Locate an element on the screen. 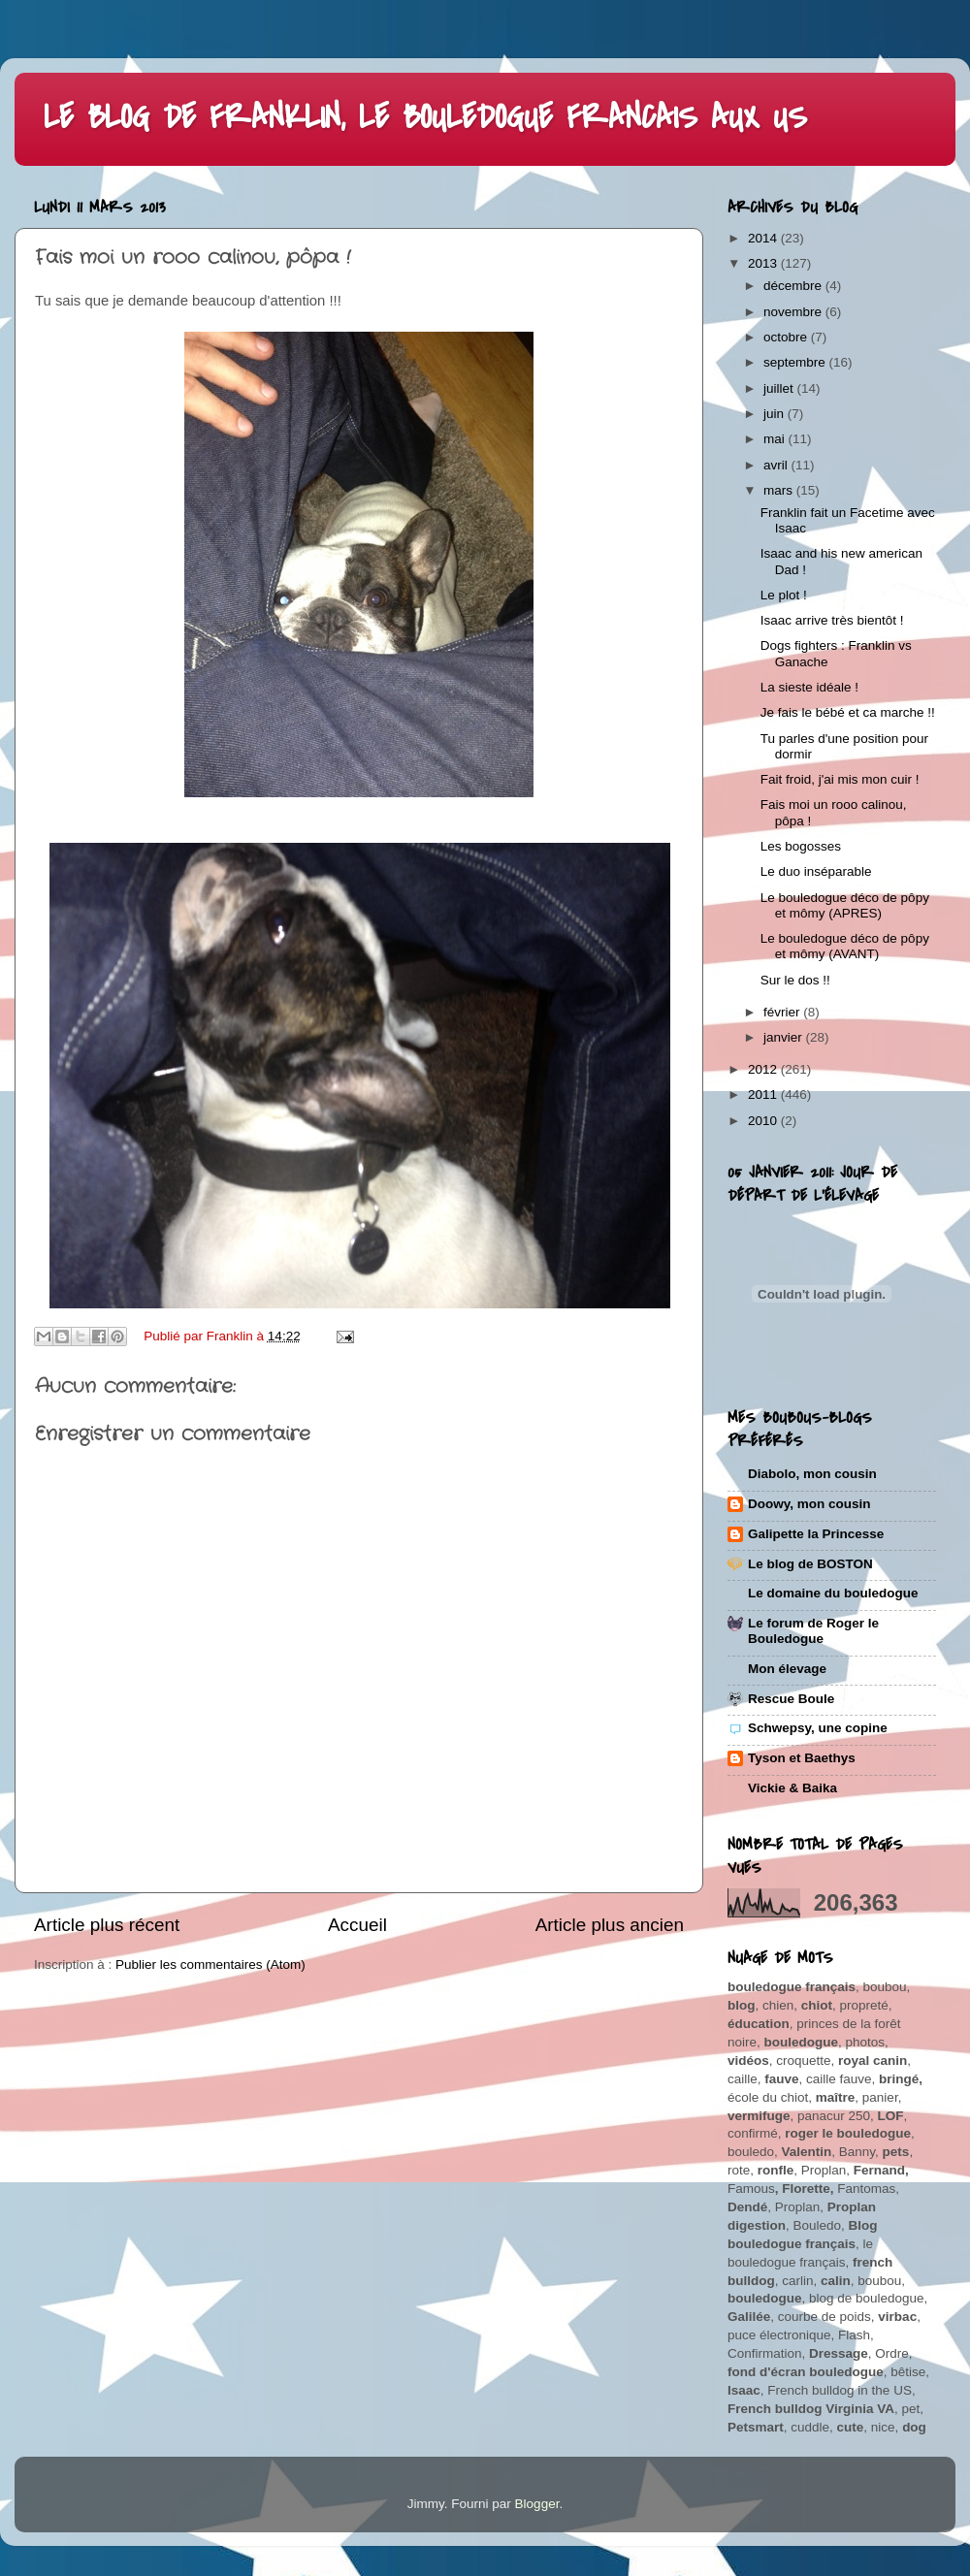  Isaac arrive très bientôt ! is located at coordinates (832, 620).